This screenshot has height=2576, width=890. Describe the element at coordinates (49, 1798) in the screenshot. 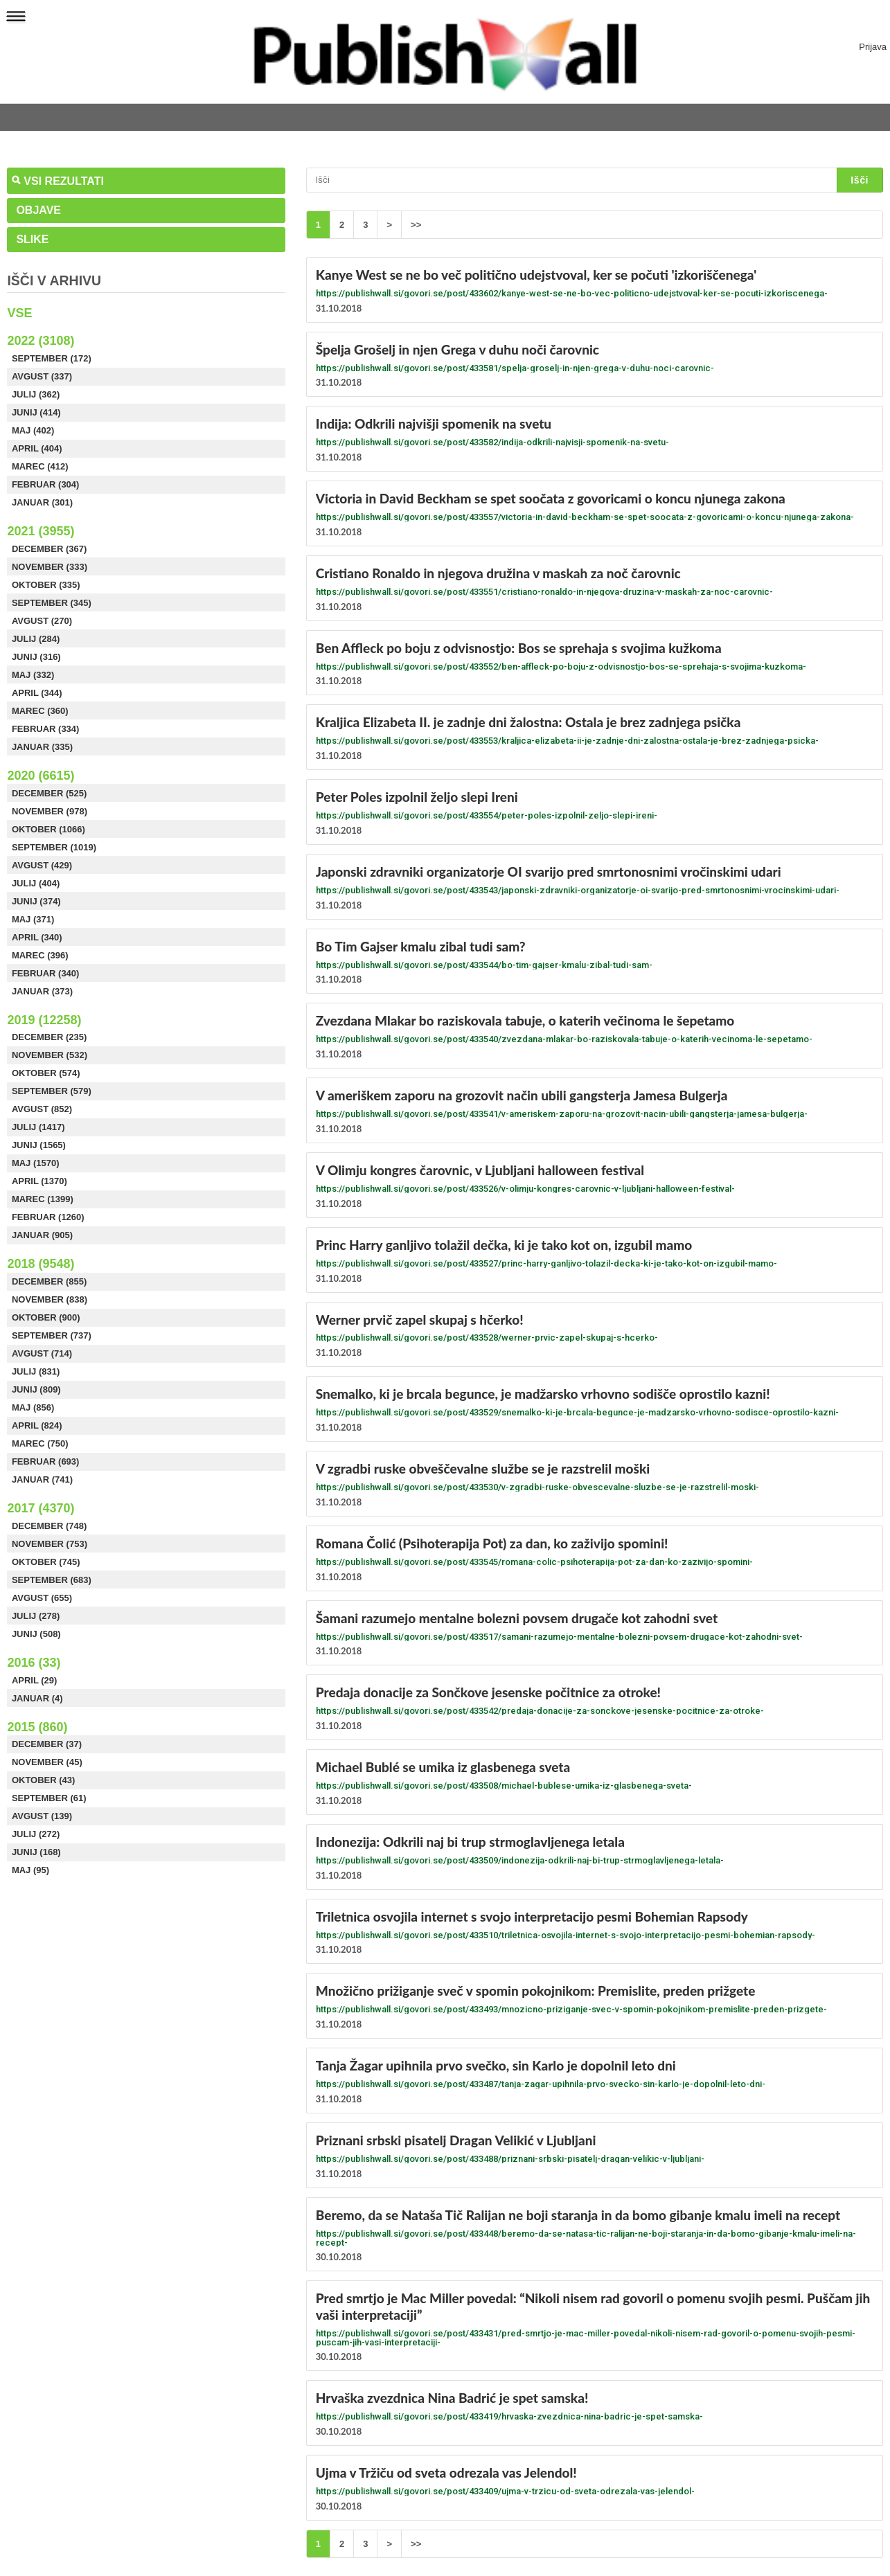

I see `September (61)` at that location.